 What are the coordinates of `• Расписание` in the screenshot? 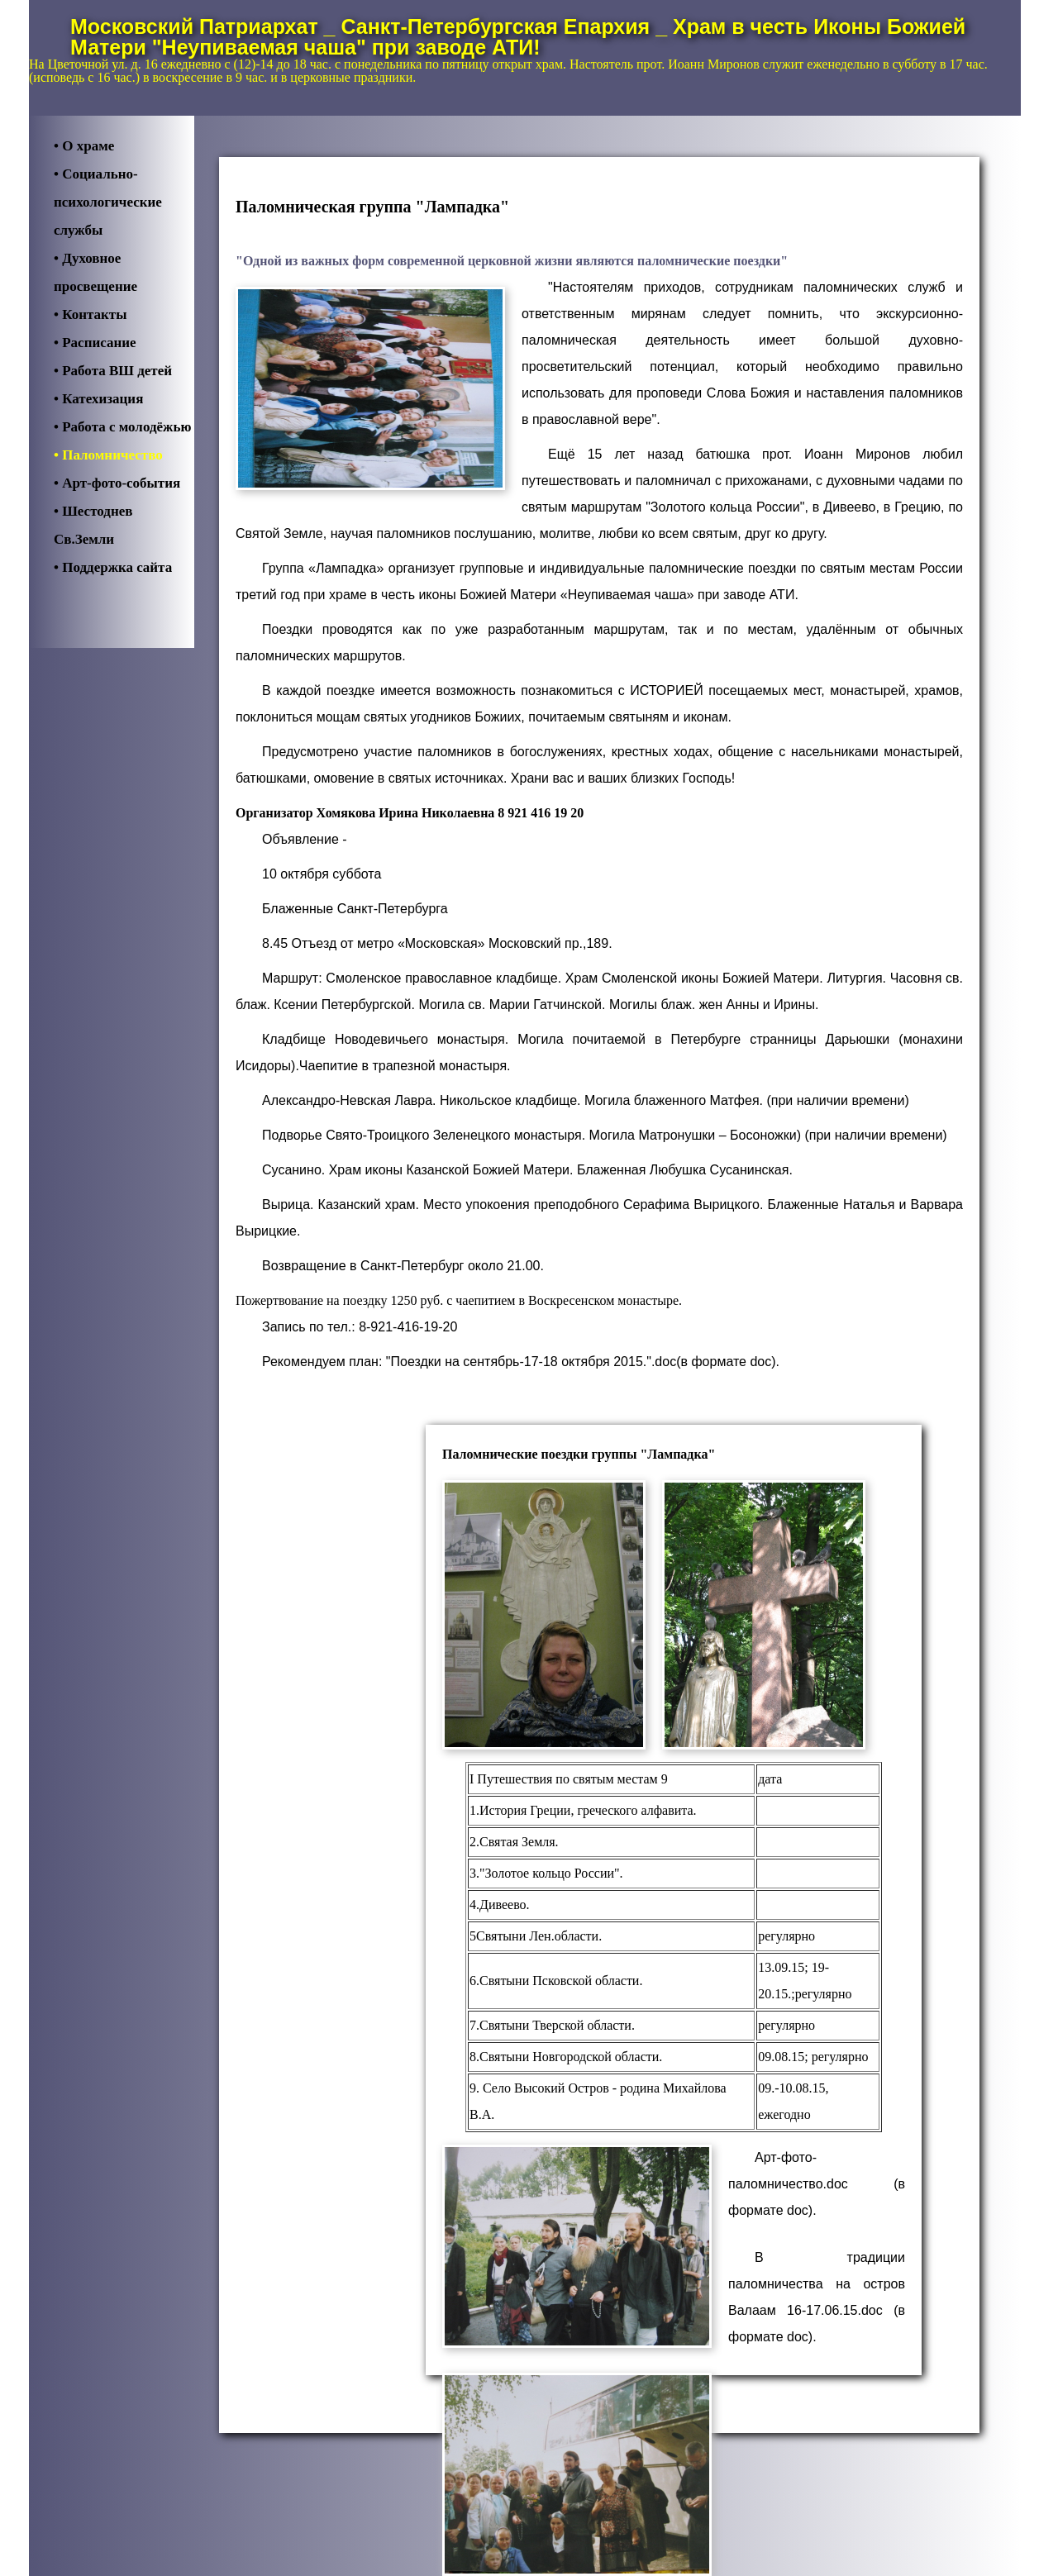 It's located at (95, 342).